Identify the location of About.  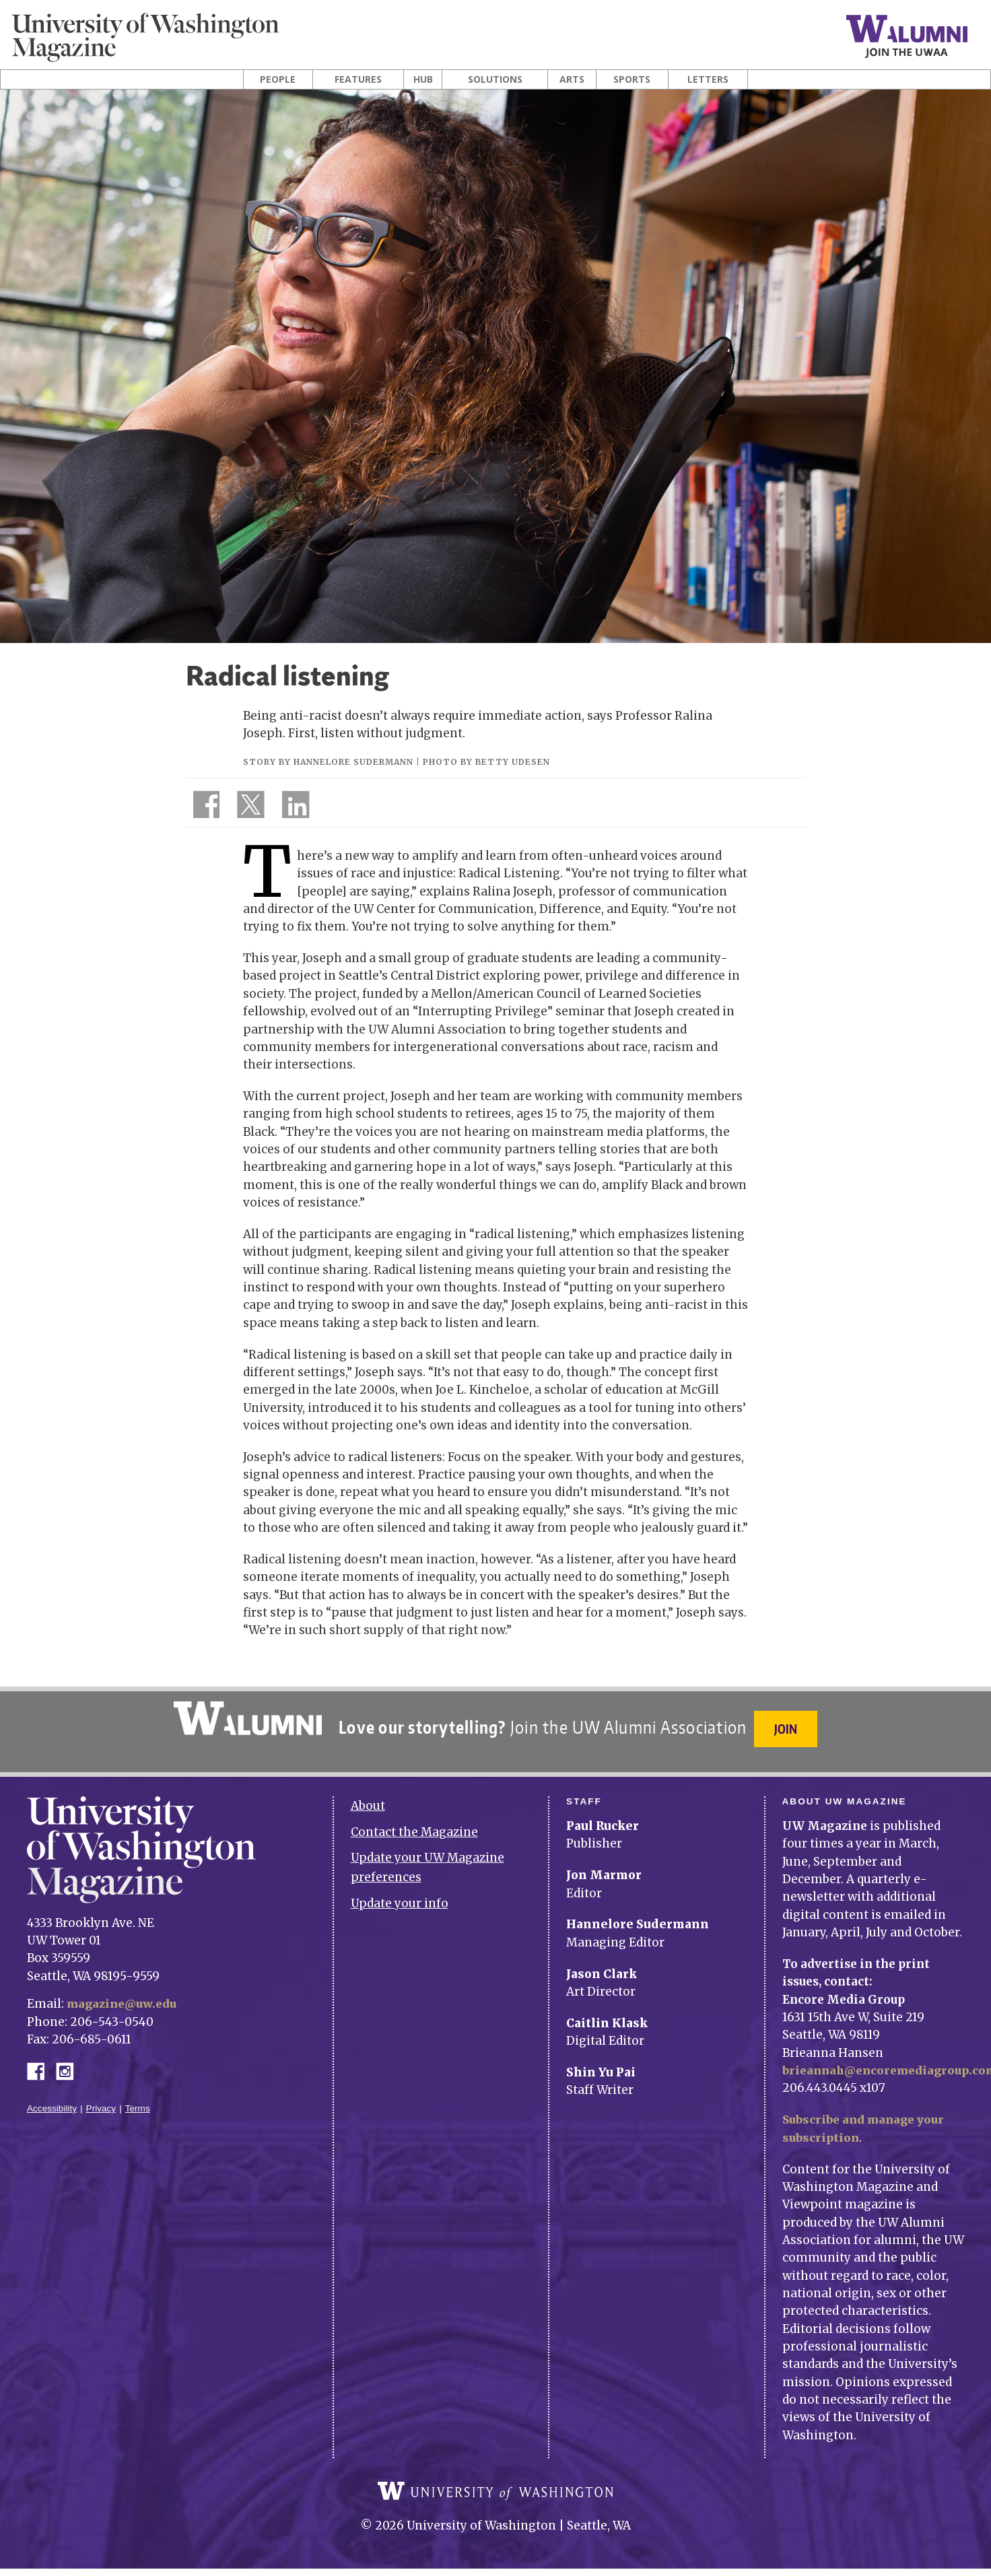
(368, 1797).